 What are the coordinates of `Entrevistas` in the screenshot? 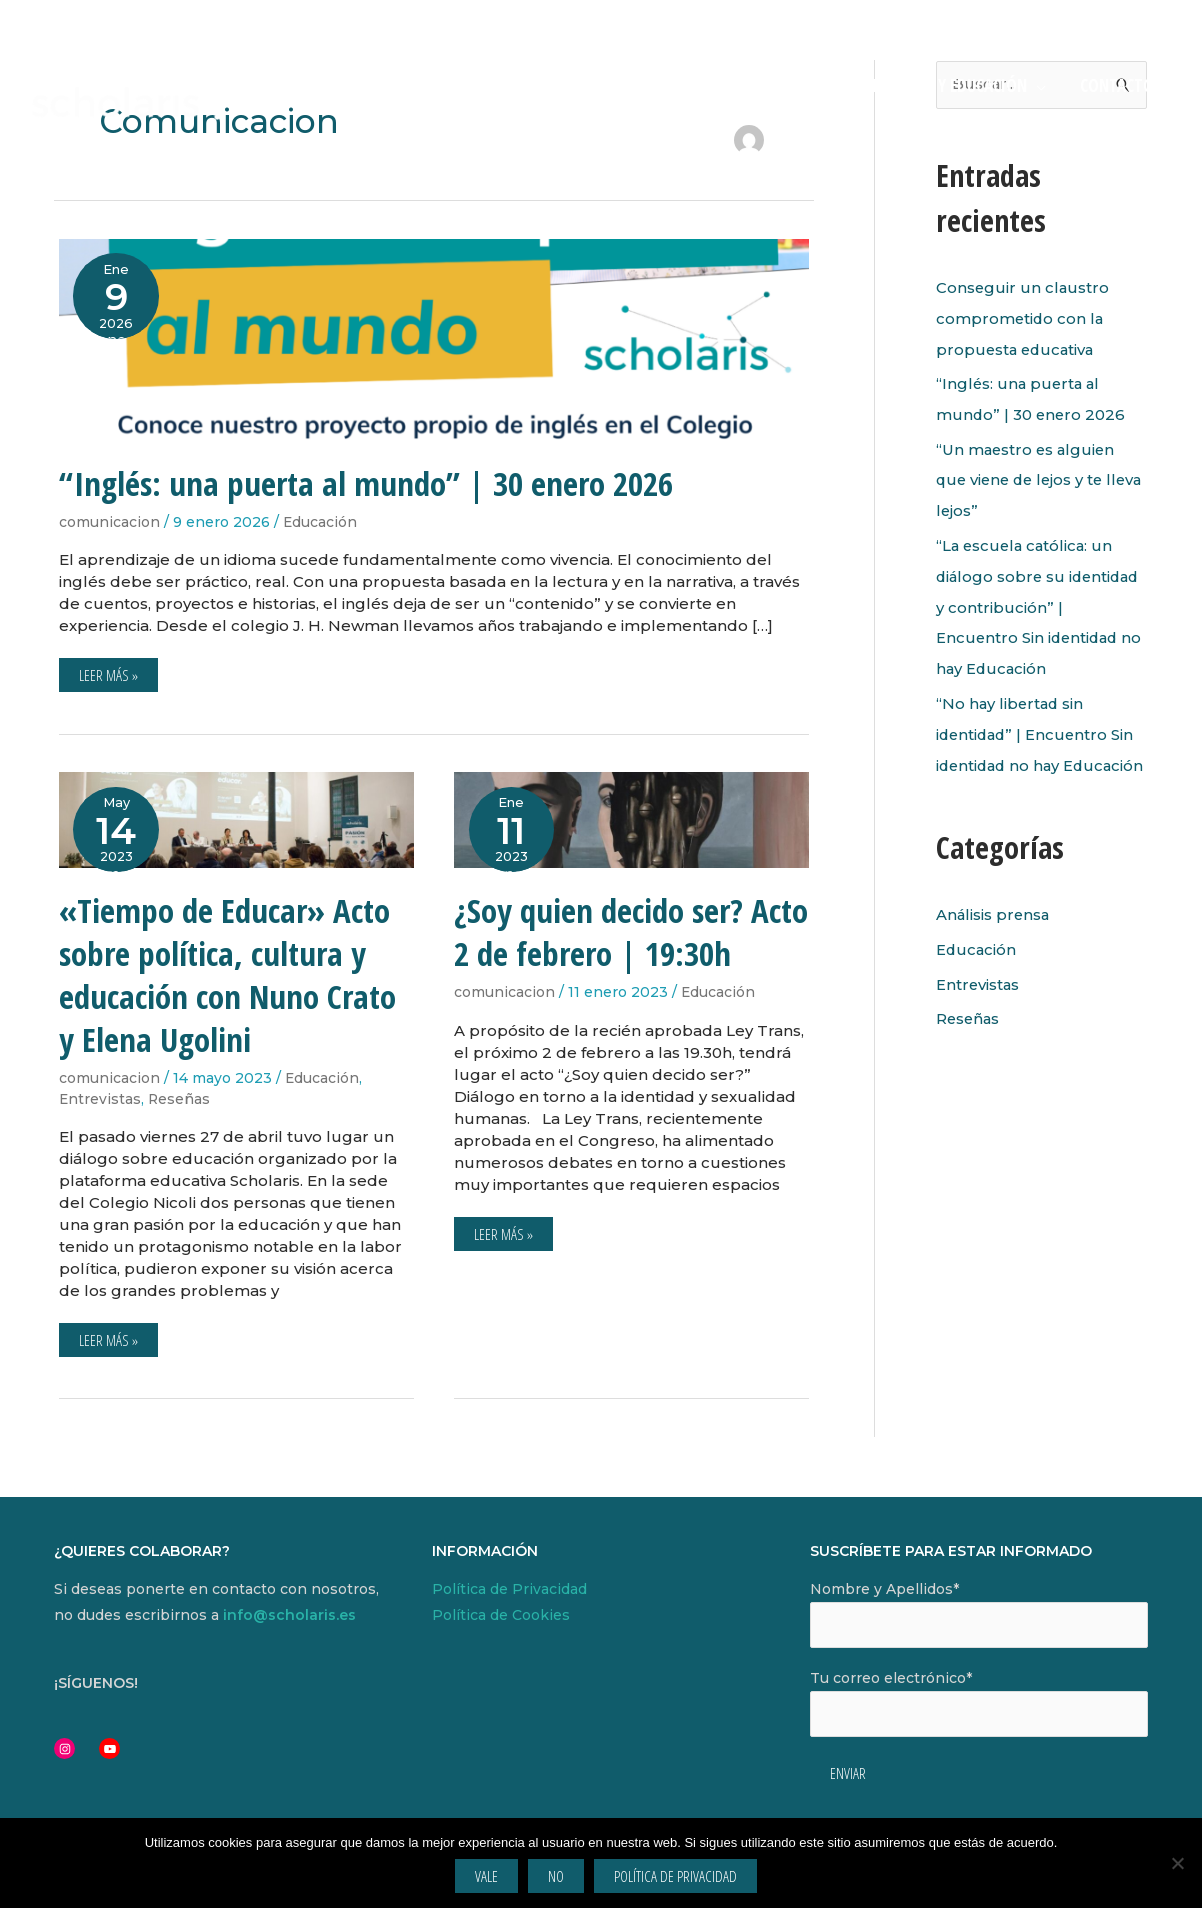 It's located at (100, 1099).